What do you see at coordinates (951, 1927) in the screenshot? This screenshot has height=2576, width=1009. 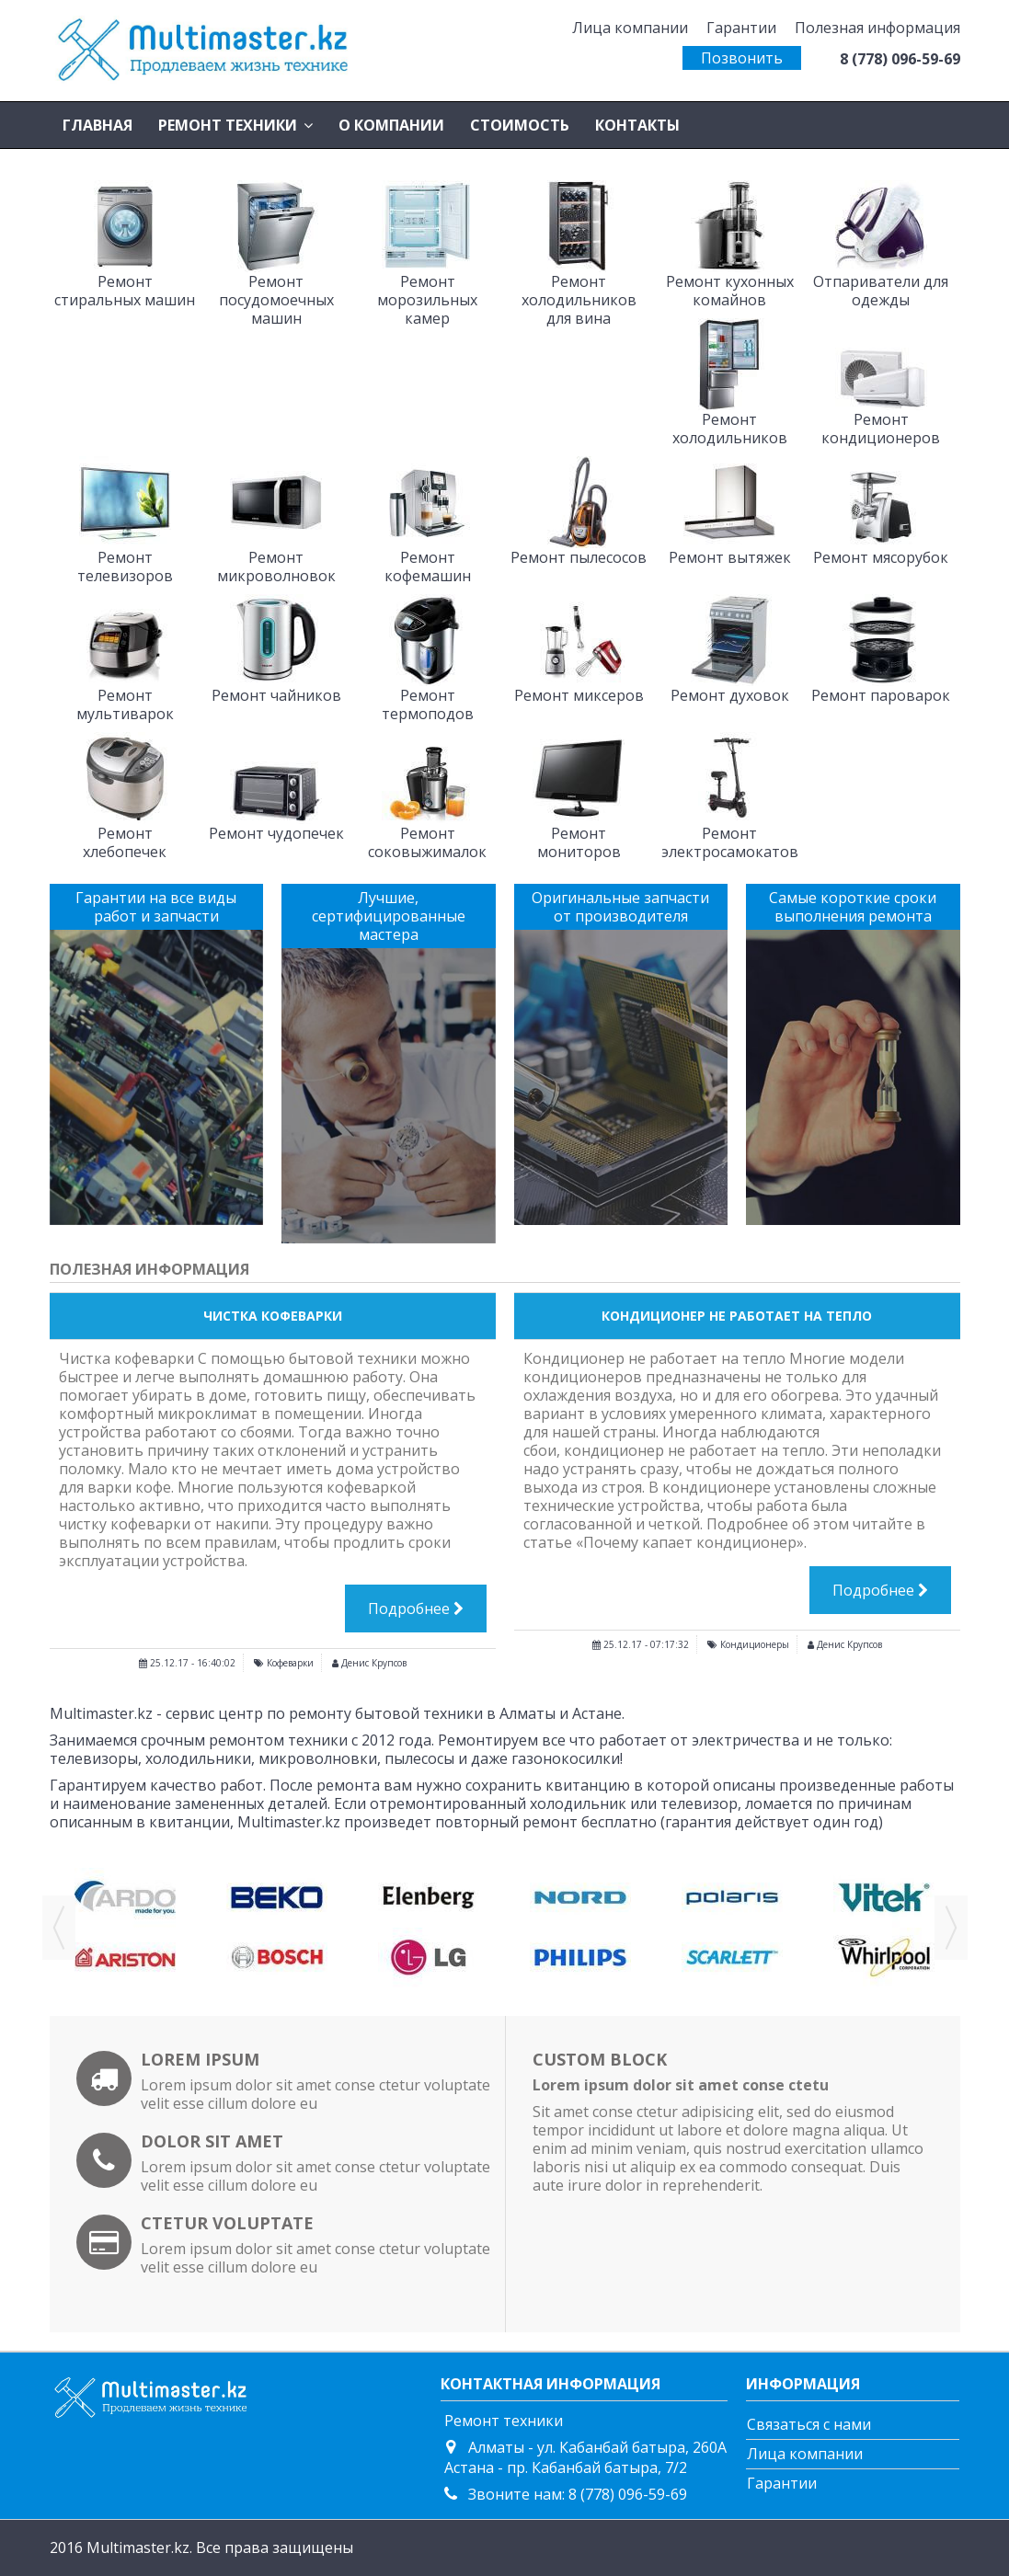 I see `Next [button]` at bounding box center [951, 1927].